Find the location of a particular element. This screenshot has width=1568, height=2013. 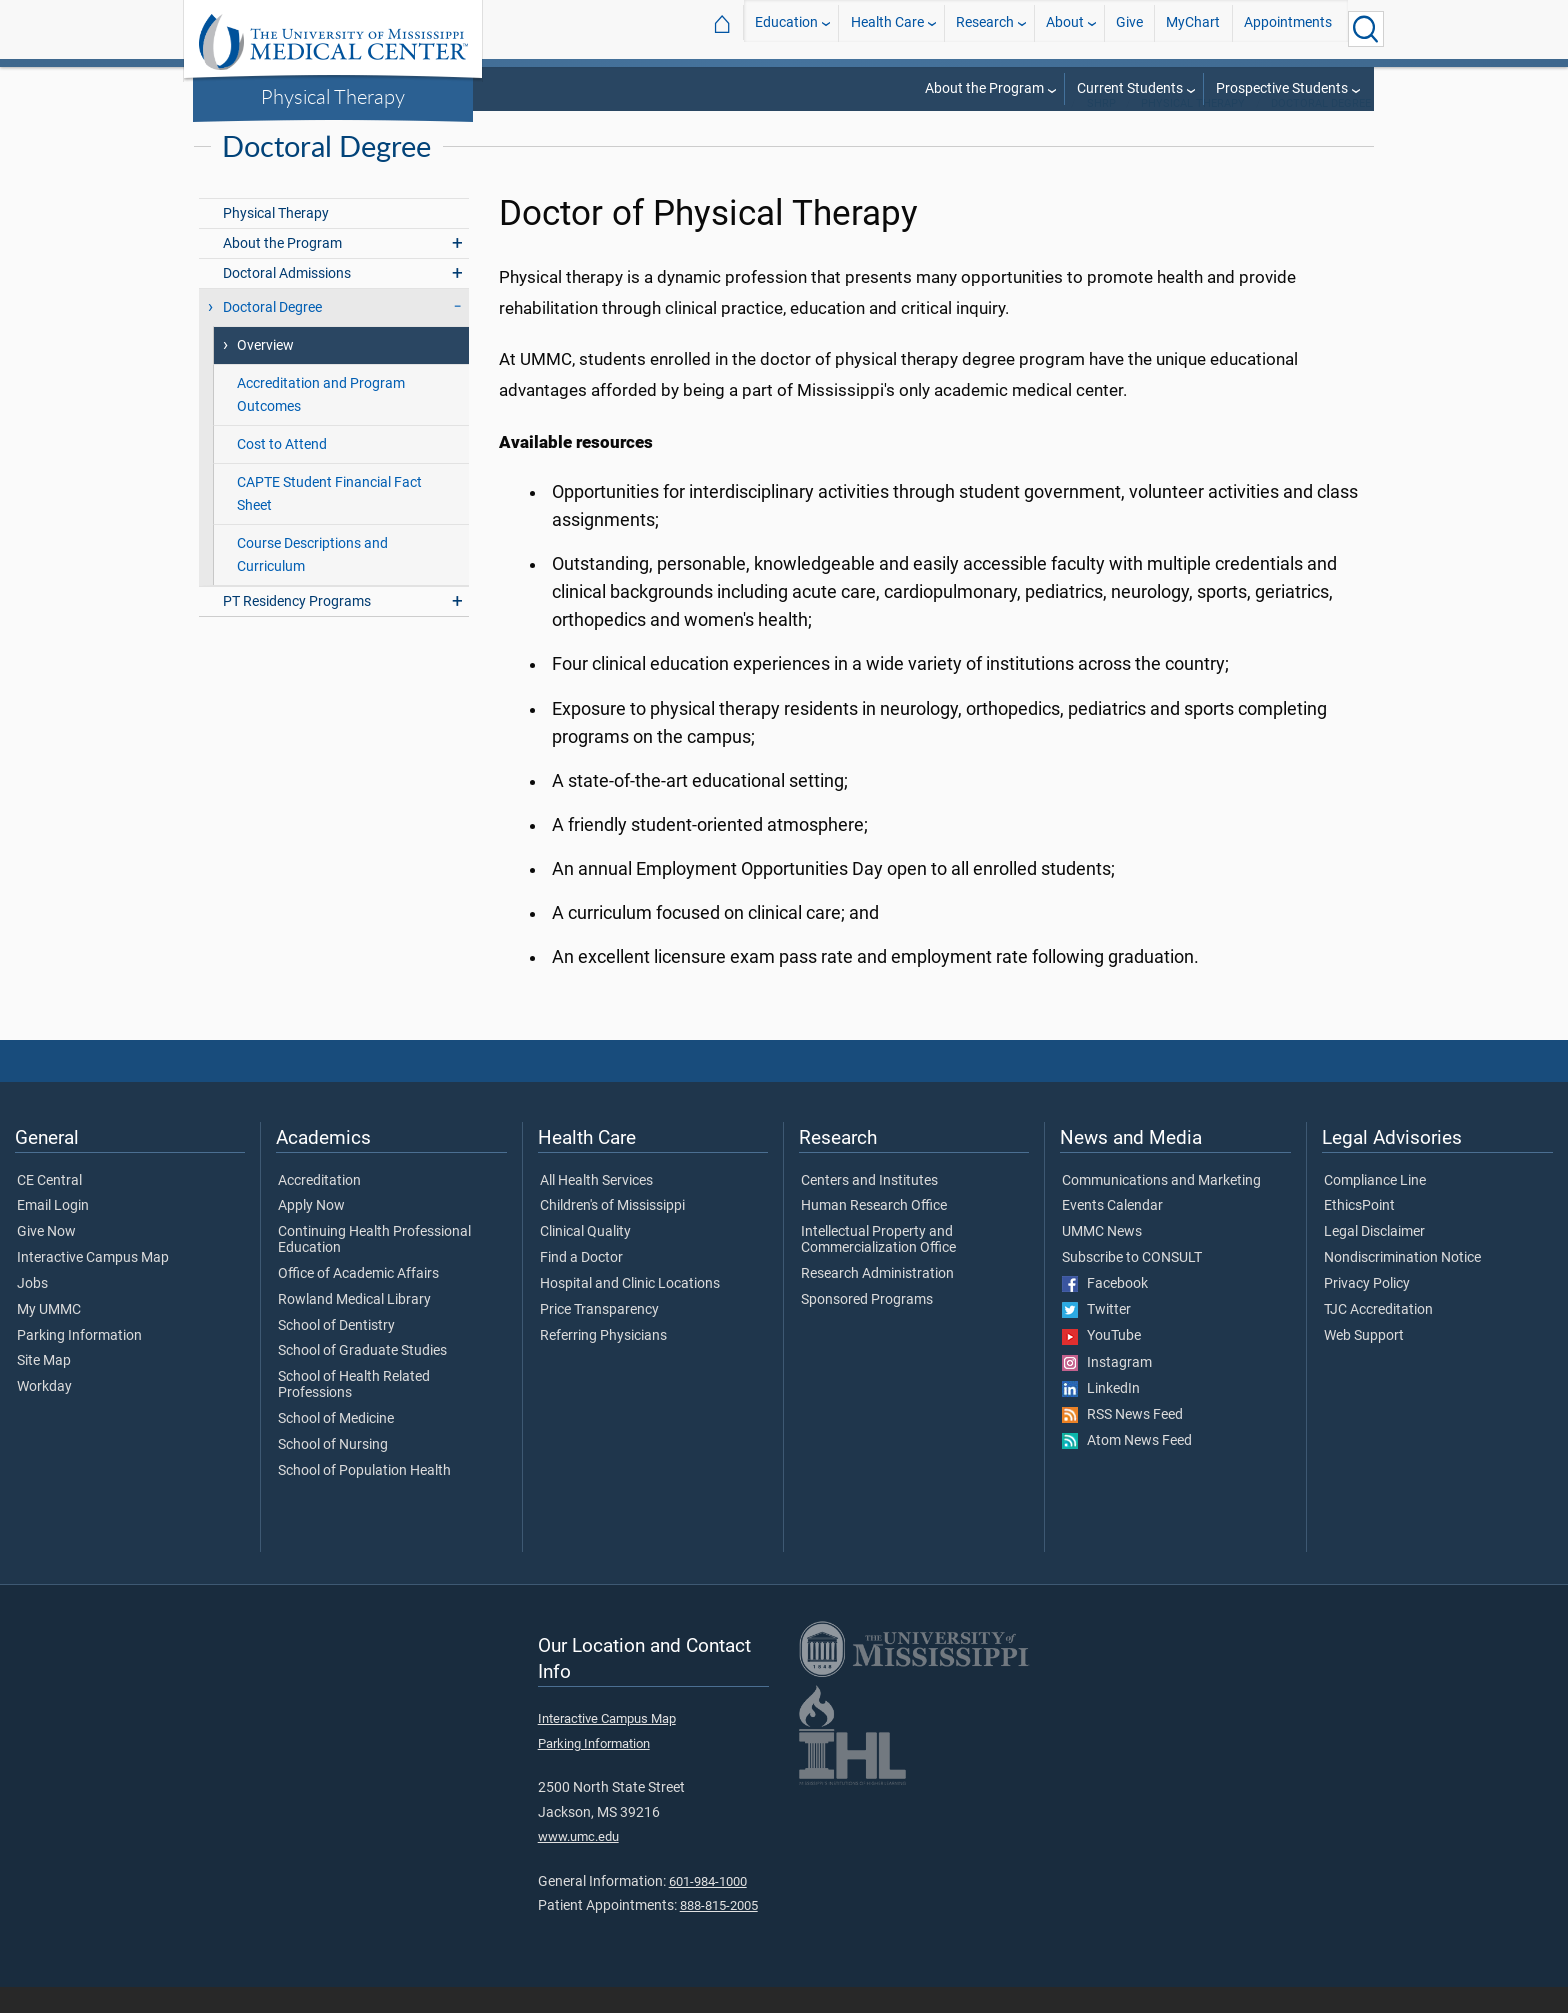

School of Health Related Professions is located at coordinates (354, 1411).